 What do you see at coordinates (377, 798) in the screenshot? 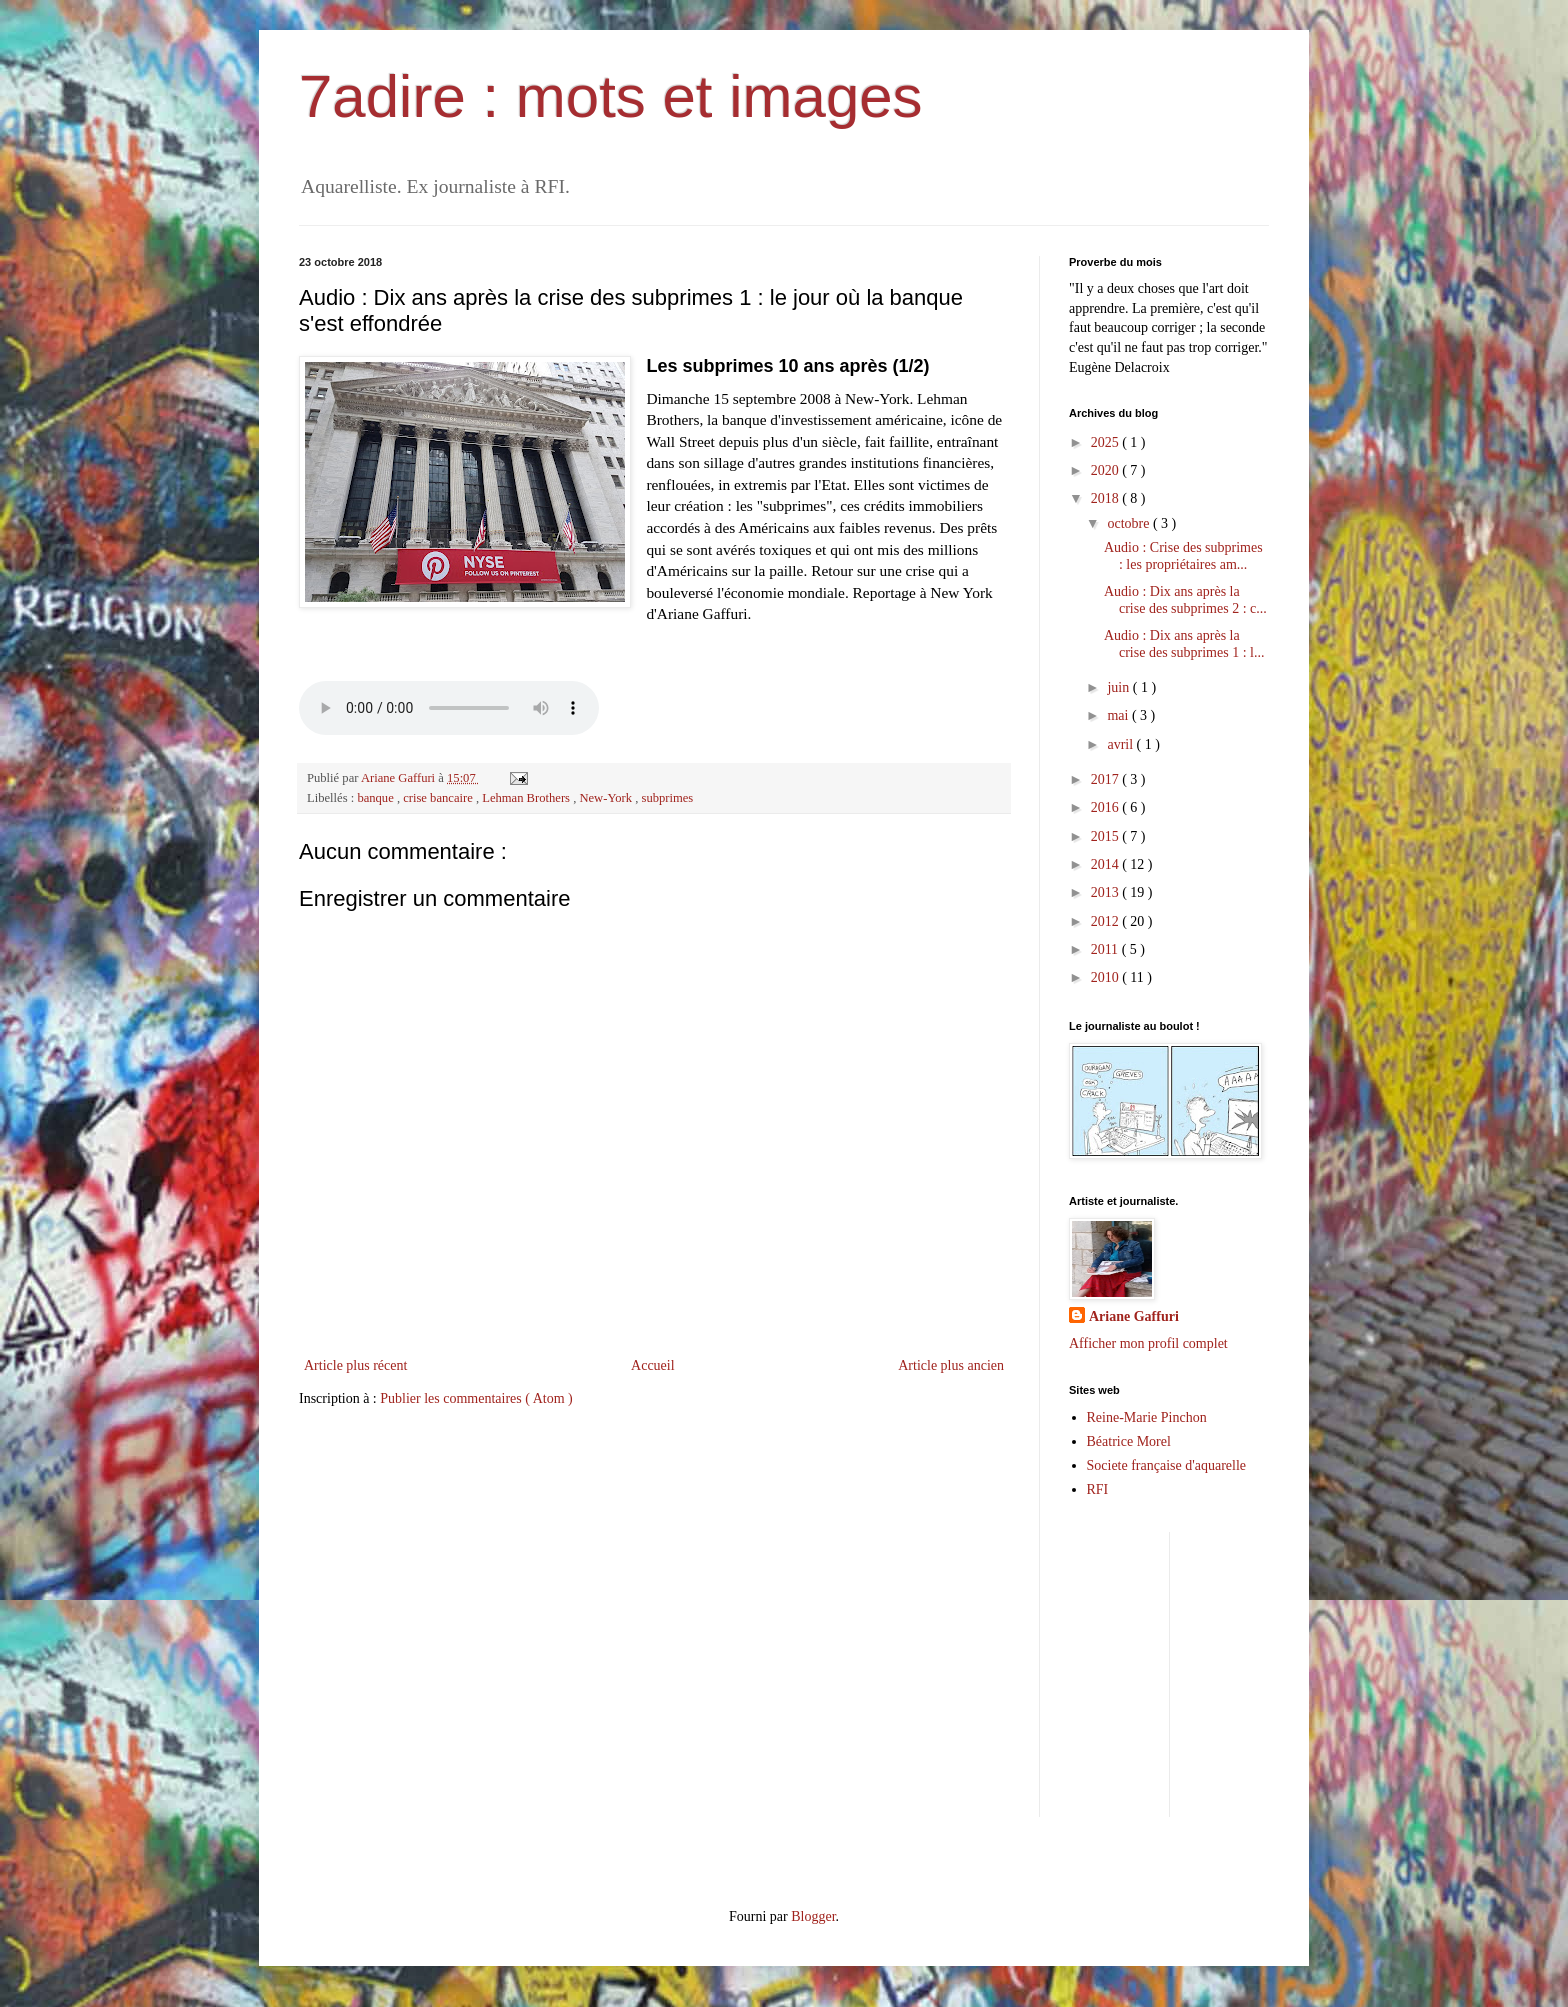
I see `banque` at bounding box center [377, 798].